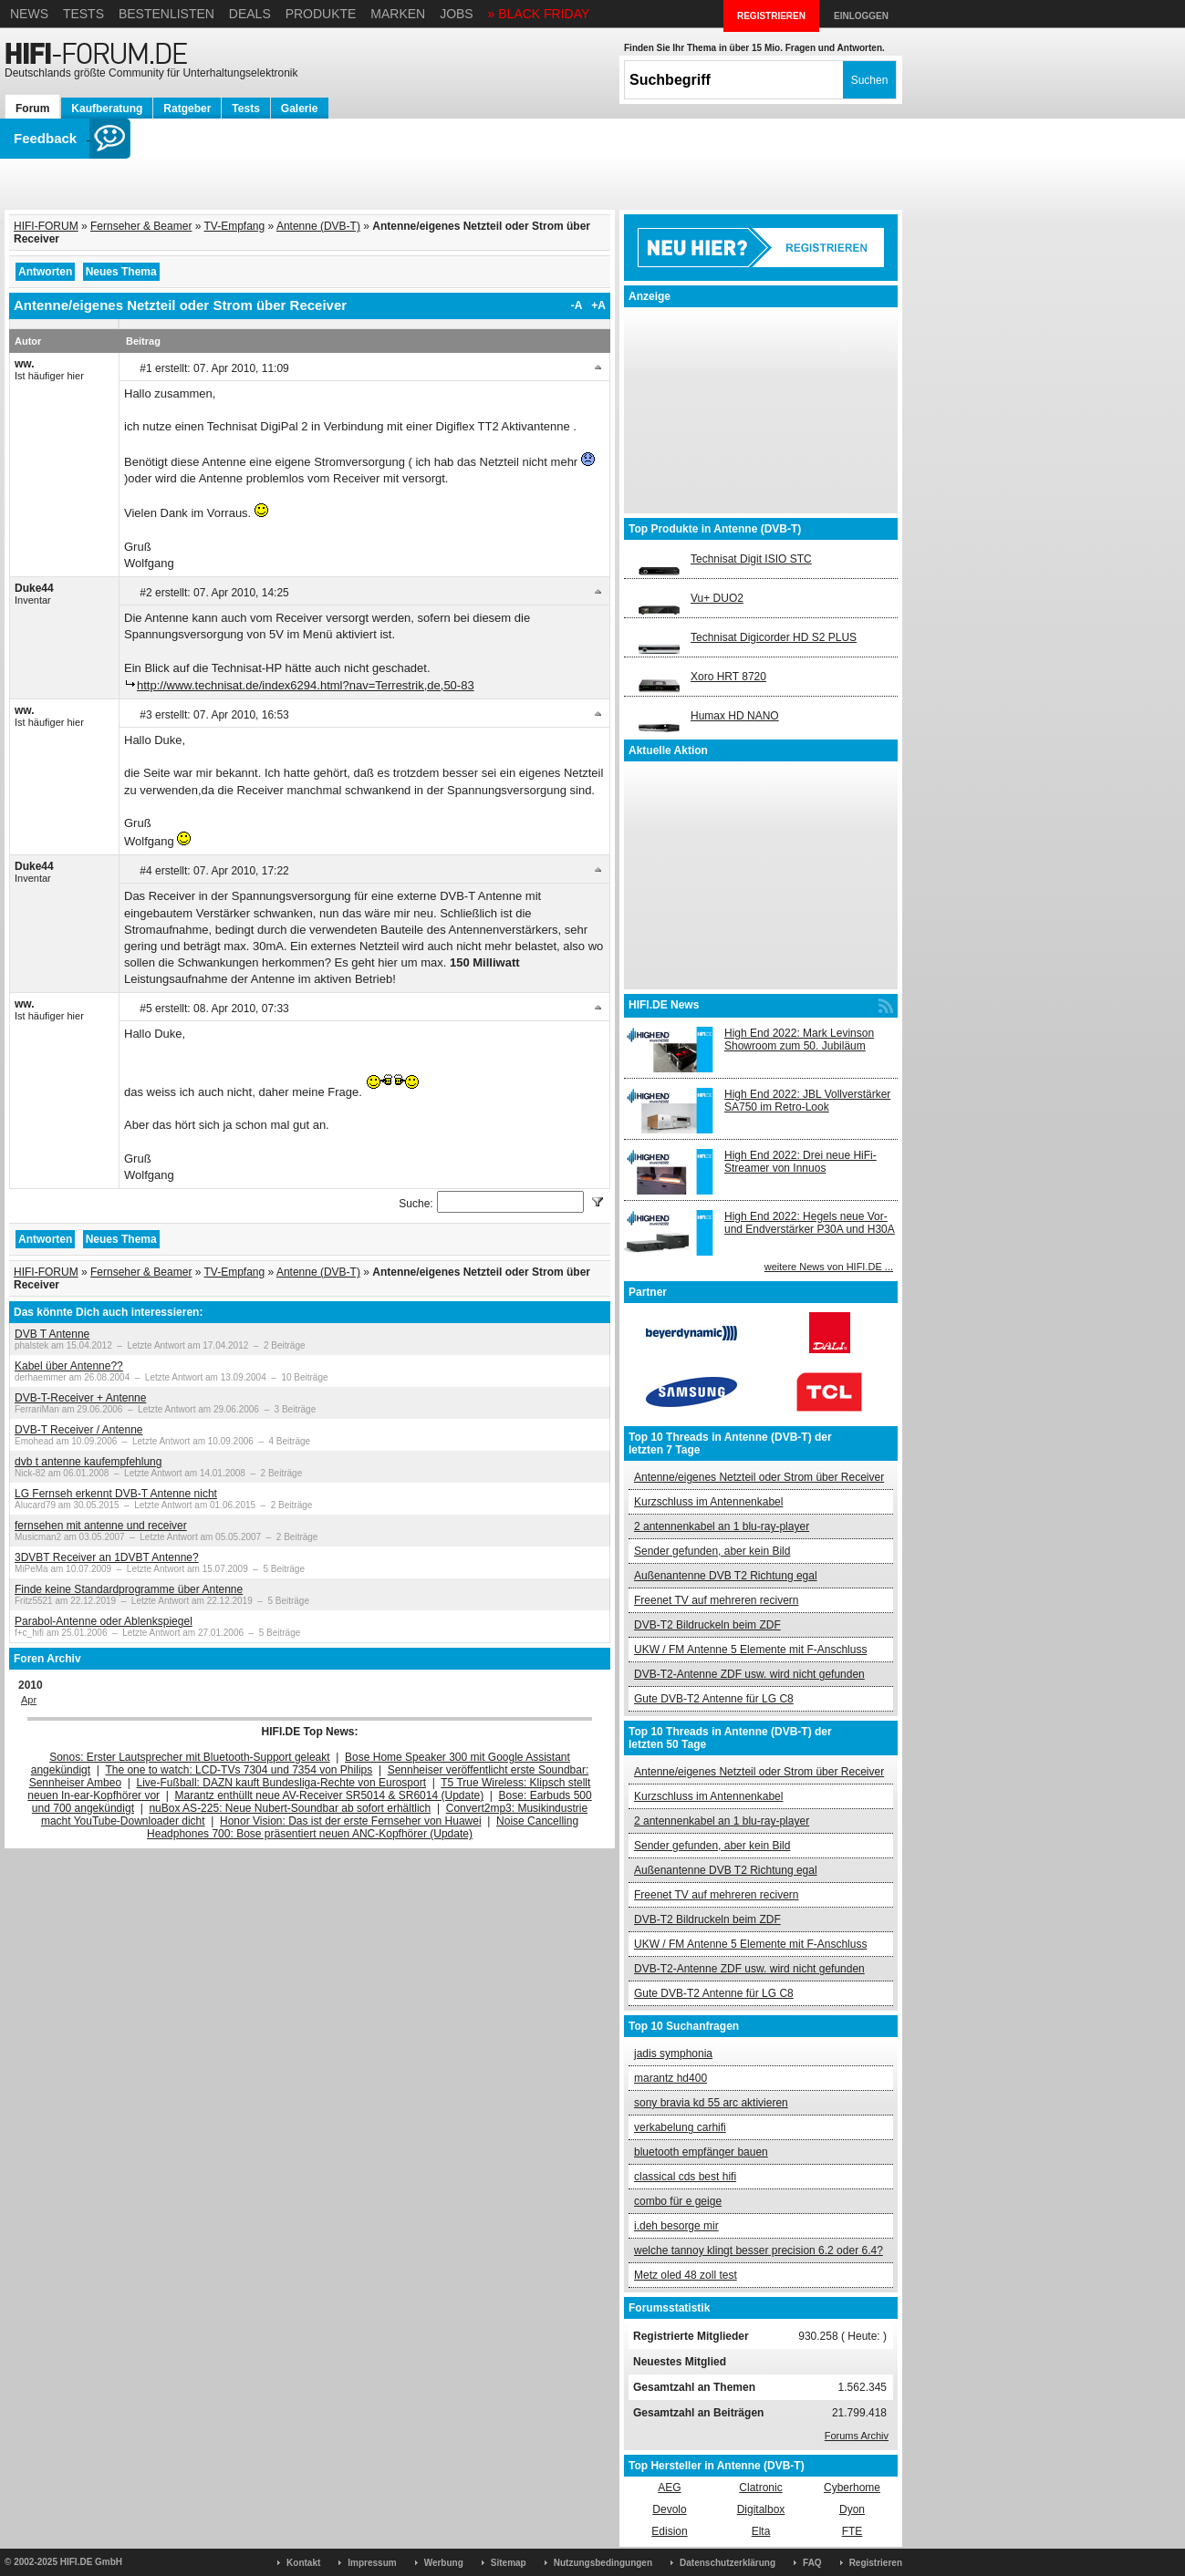 This screenshot has height=2576, width=1185. Describe the element at coordinates (52, 1334) in the screenshot. I see `DVB T Antenne` at that location.